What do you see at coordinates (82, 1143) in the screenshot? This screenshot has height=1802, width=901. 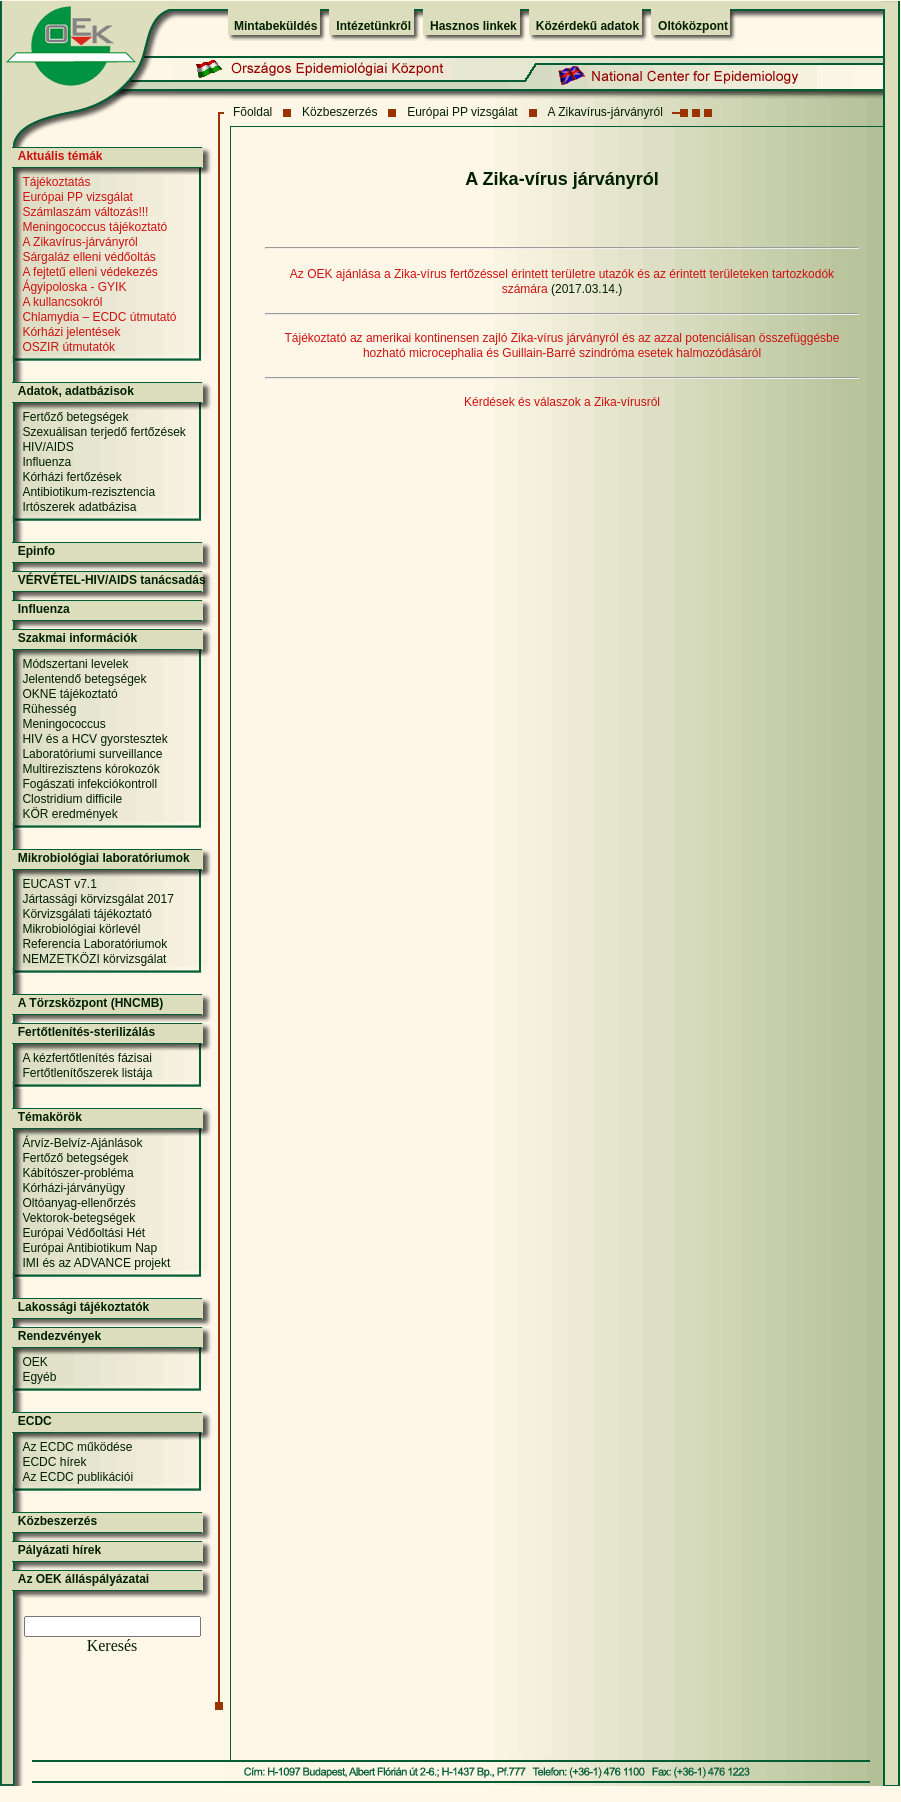 I see `Árvíz-Belvíz-Ajánlások` at bounding box center [82, 1143].